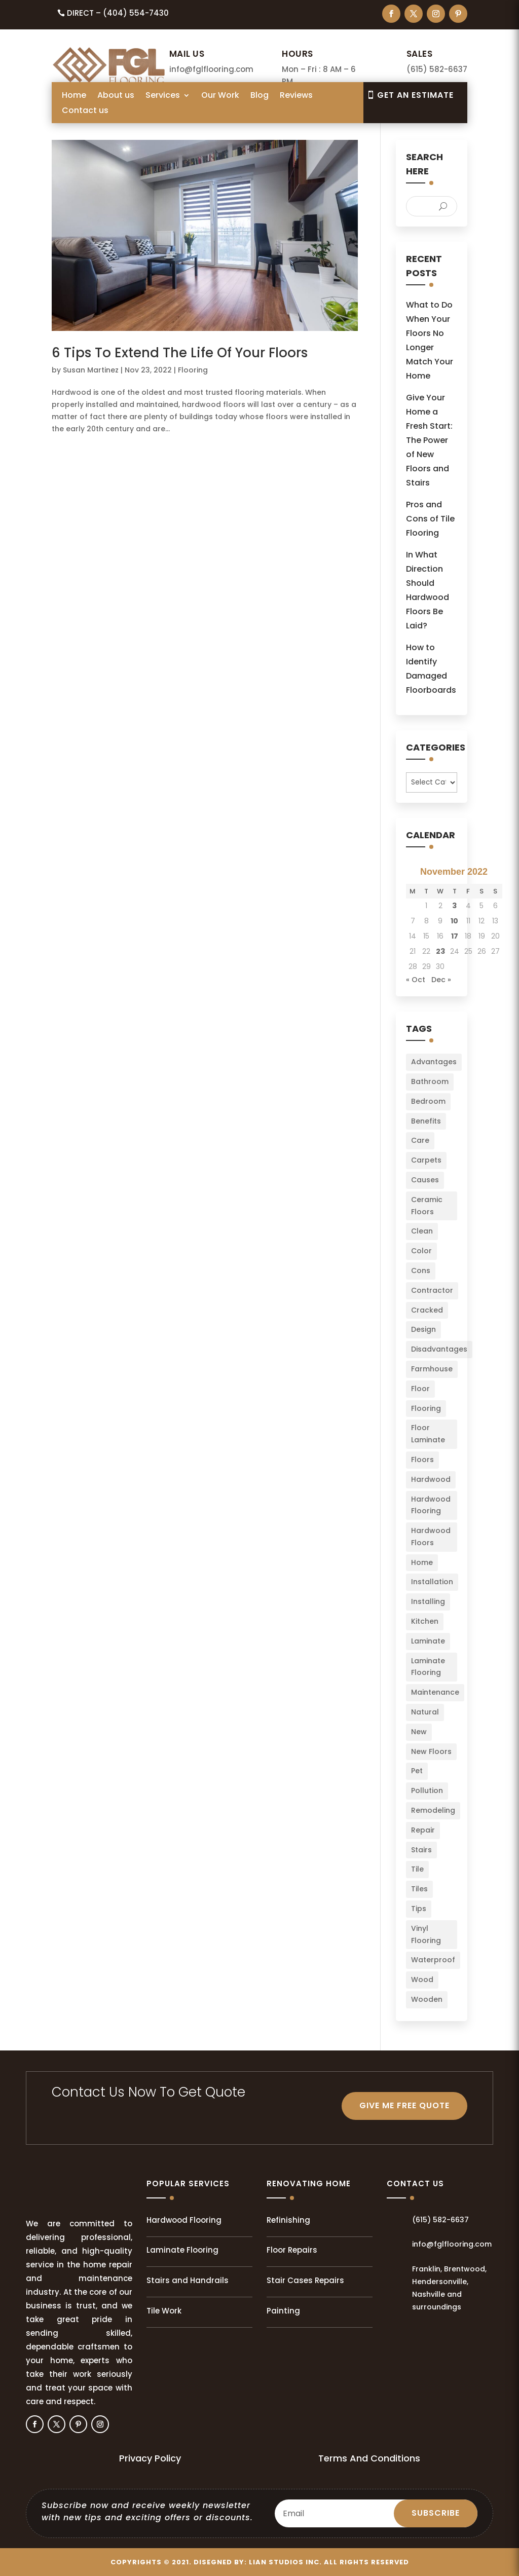 The width and height of the screenshot is (519, 2576). What do you see at coordinates (454, 921) in the screenshot?
I see `10 [Posts published on November 10, 2022]` at bounding box center [454, 921].